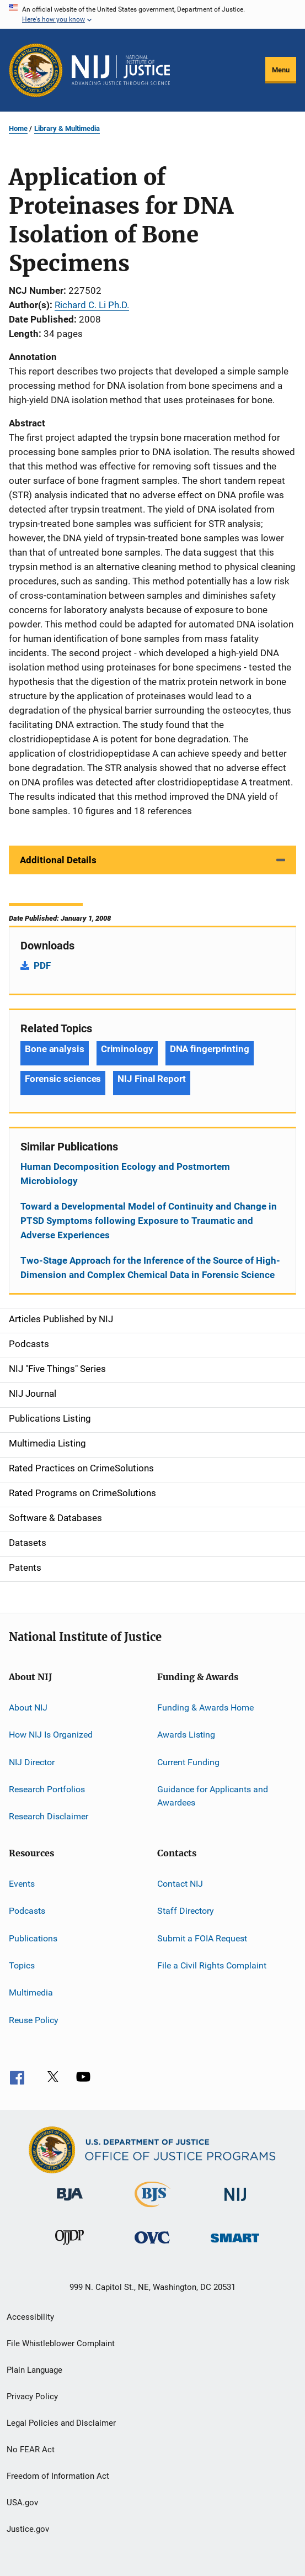  What do you see at coordinates (61, 2343) in the screenshot?
I see `File Whistleblower Complaint` at bounding box center [61, 2343].